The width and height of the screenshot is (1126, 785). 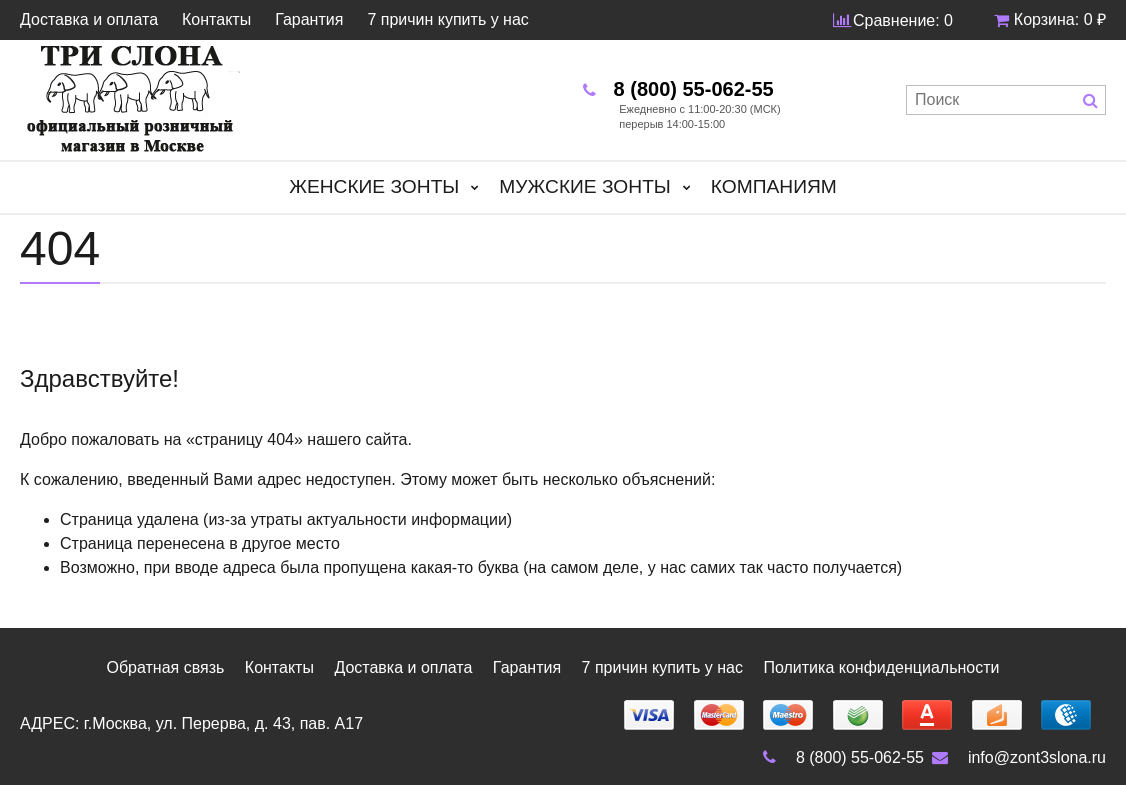 I want to click on Гарантия, so click(x=309, y=20).